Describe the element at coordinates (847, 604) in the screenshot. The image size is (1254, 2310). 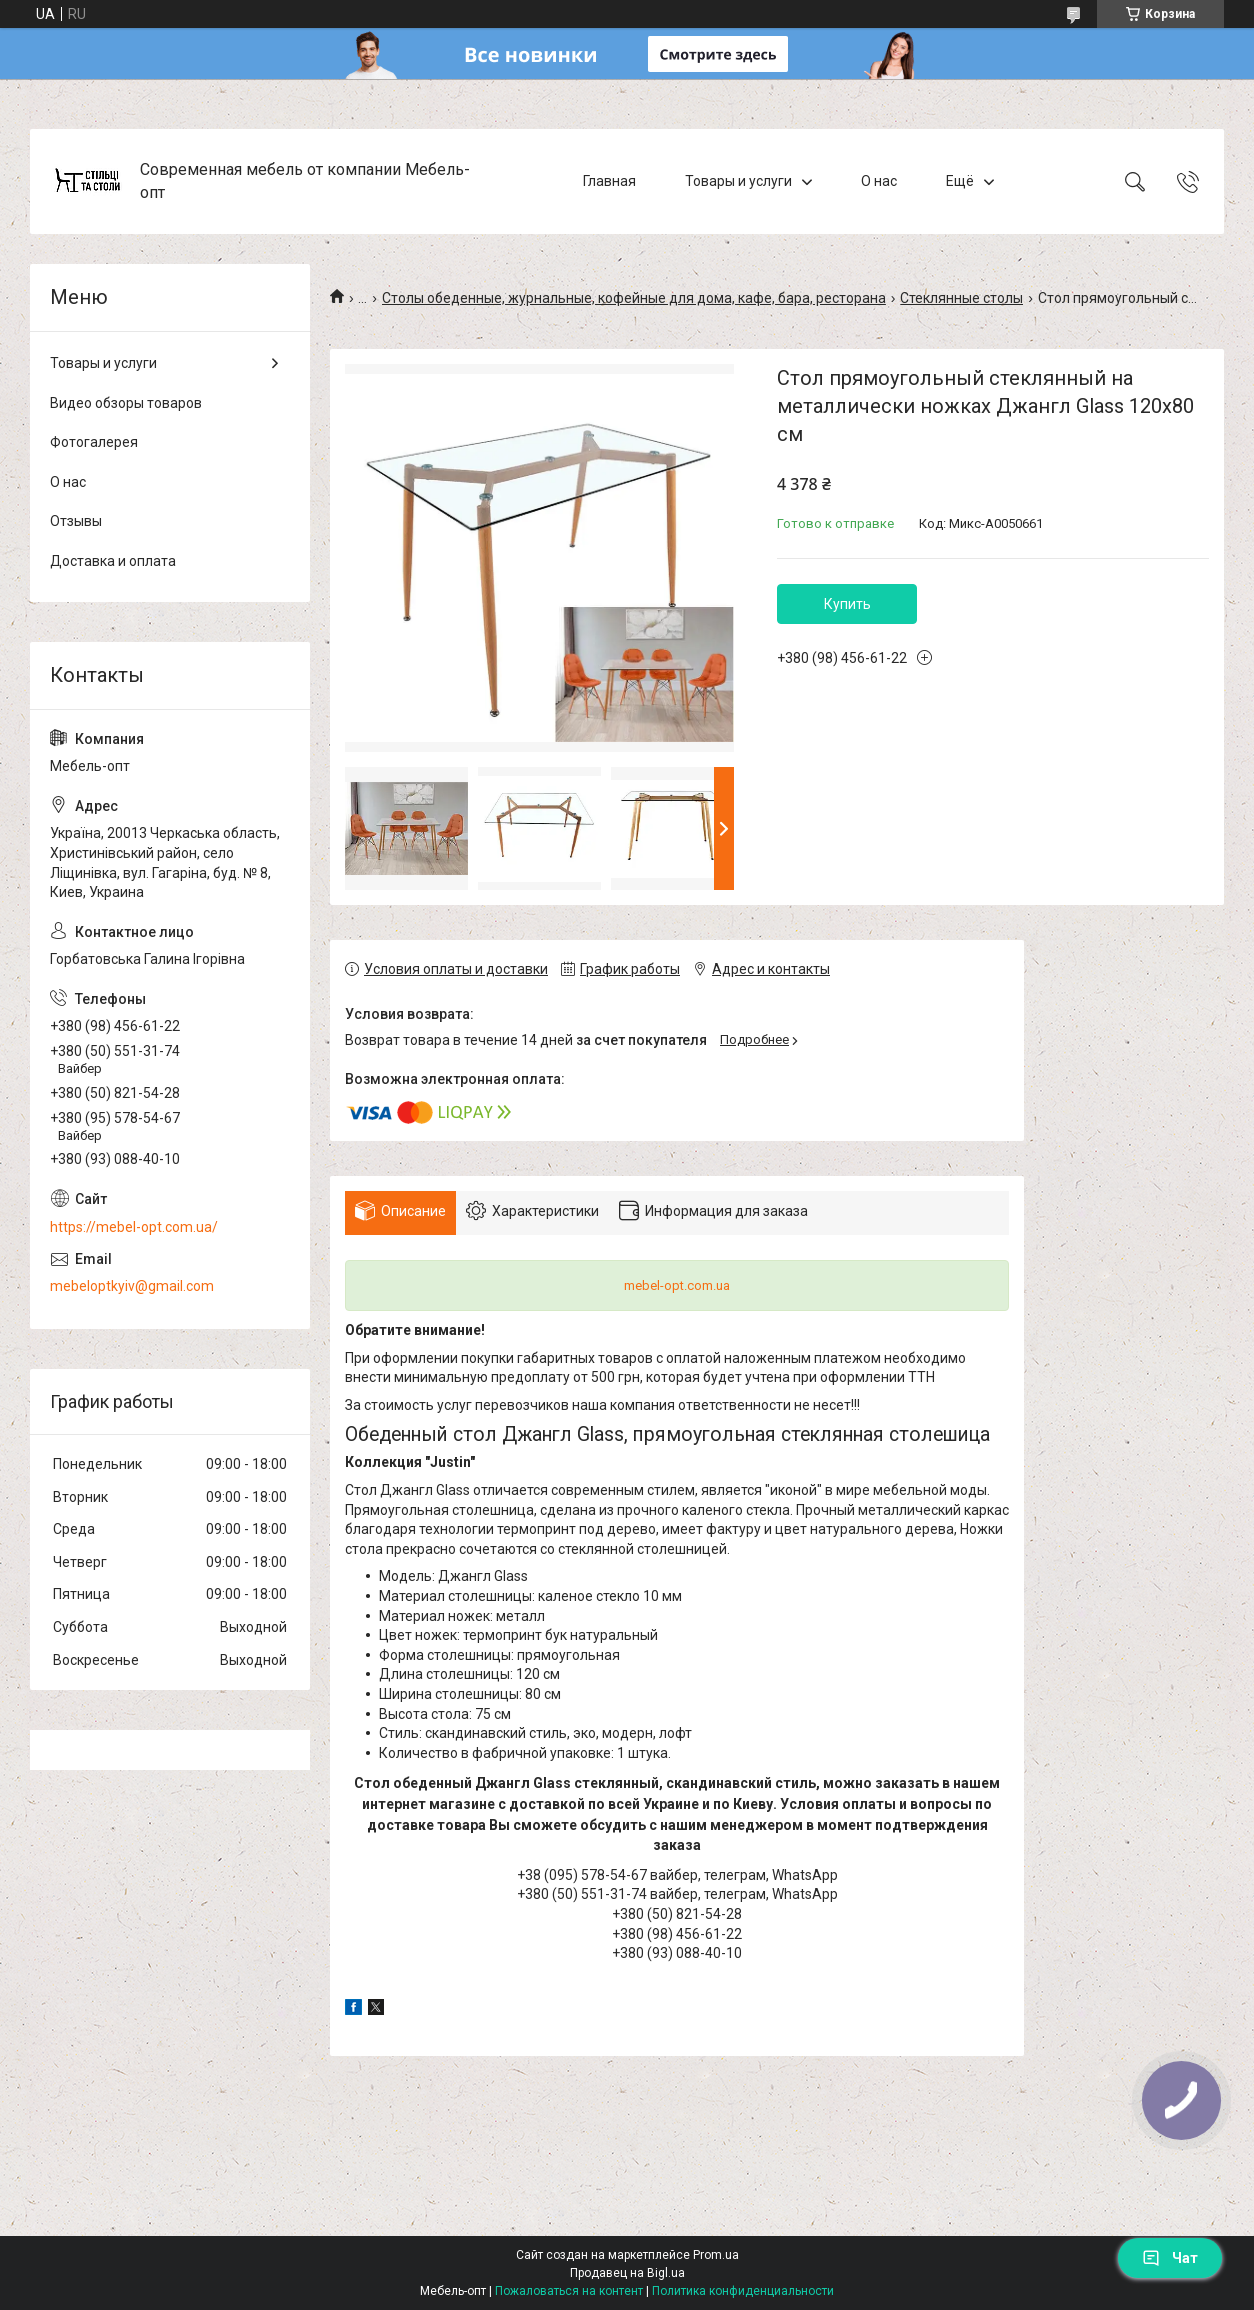
I see `Купить` at that location.